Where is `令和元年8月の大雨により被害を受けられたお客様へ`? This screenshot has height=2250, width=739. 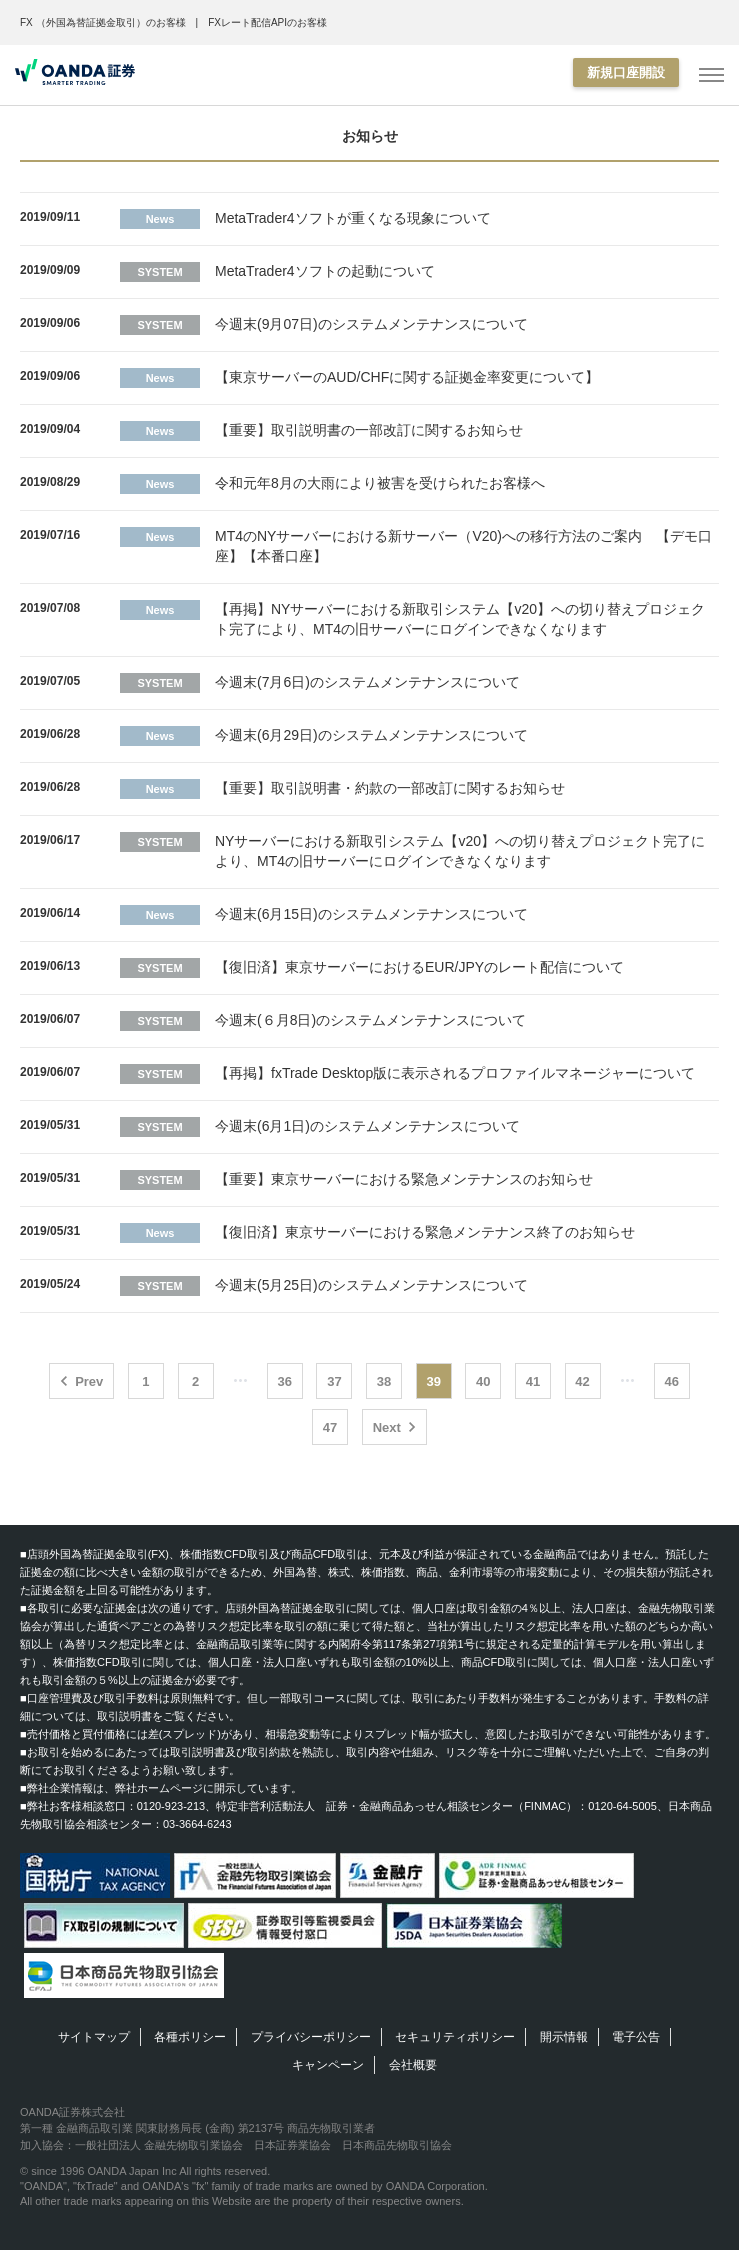 令和元年8月の大雨により被害を受けられたお客様へ is located at coordinates (380, 483).